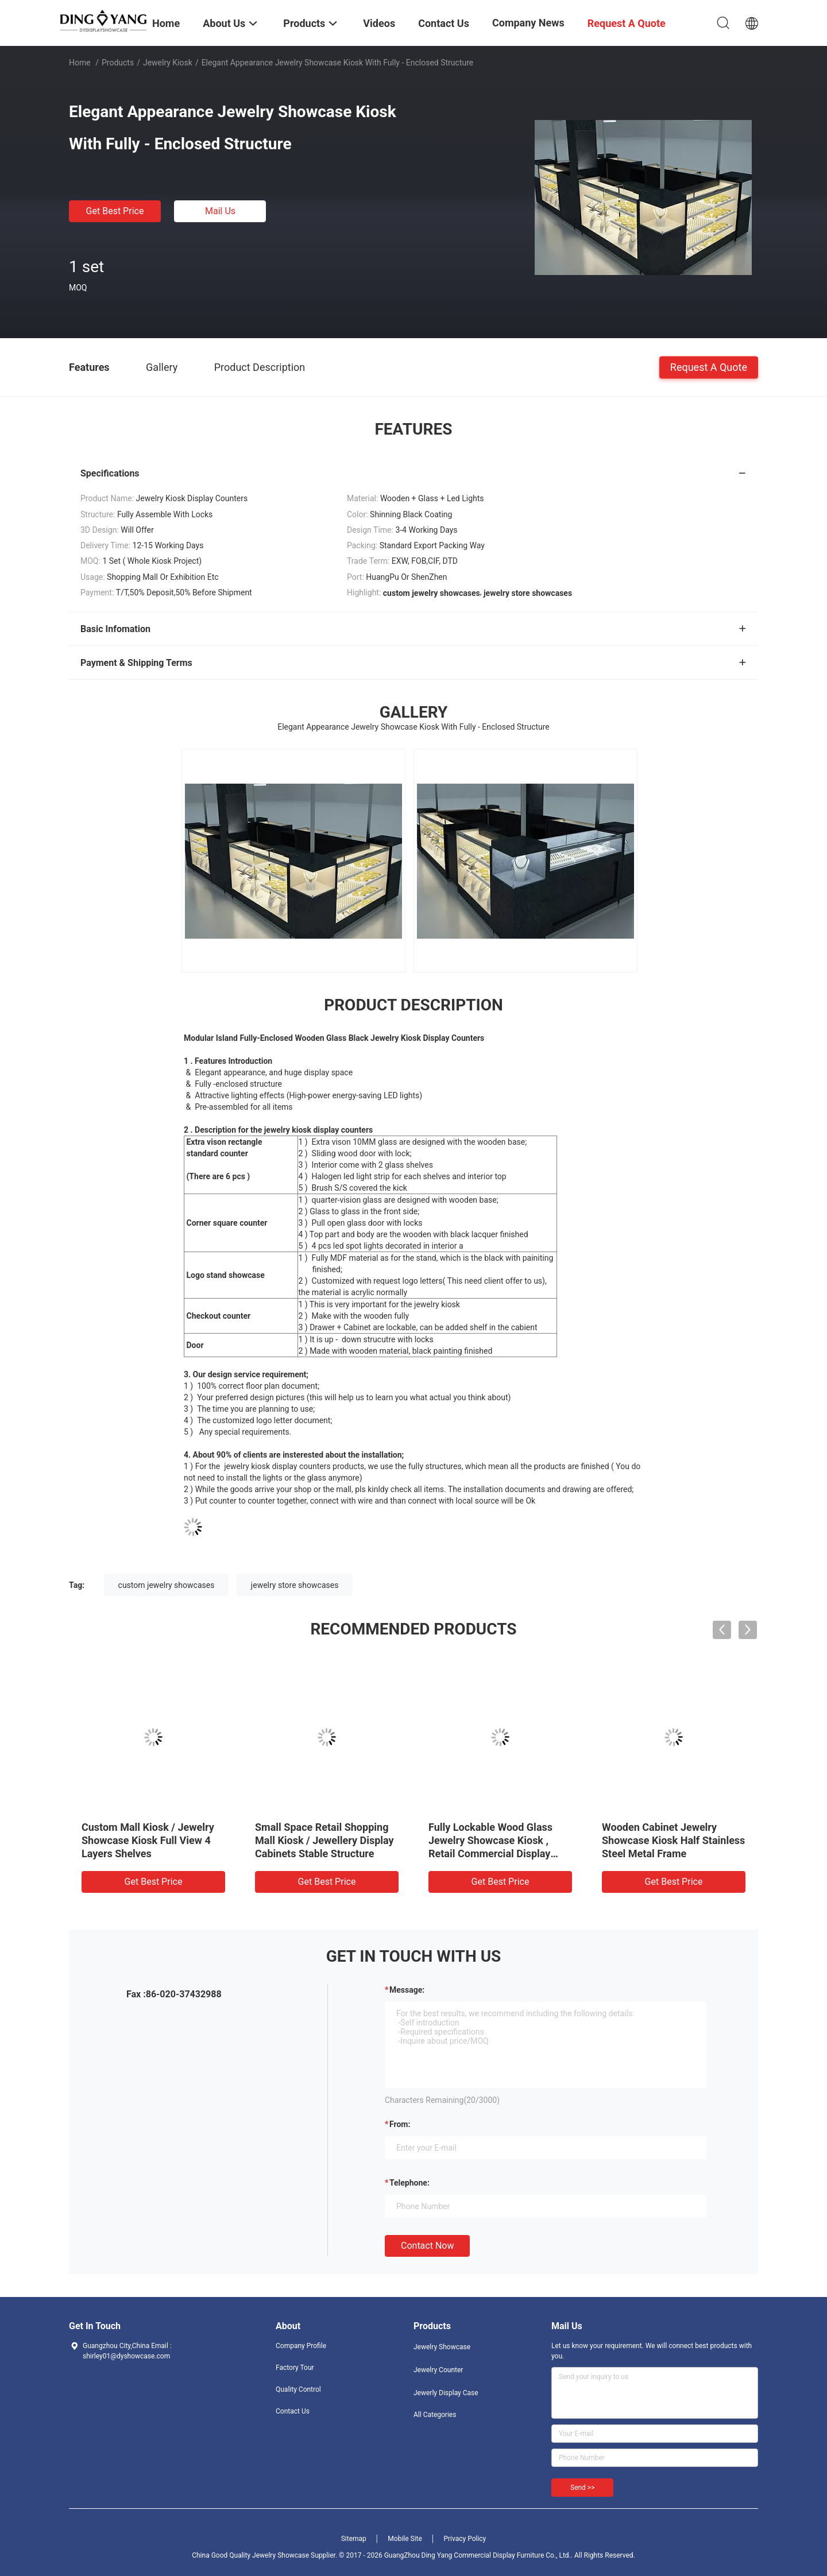 This screenshot has height=2576, width=827. I want to click on Company News, so click(528, 23).